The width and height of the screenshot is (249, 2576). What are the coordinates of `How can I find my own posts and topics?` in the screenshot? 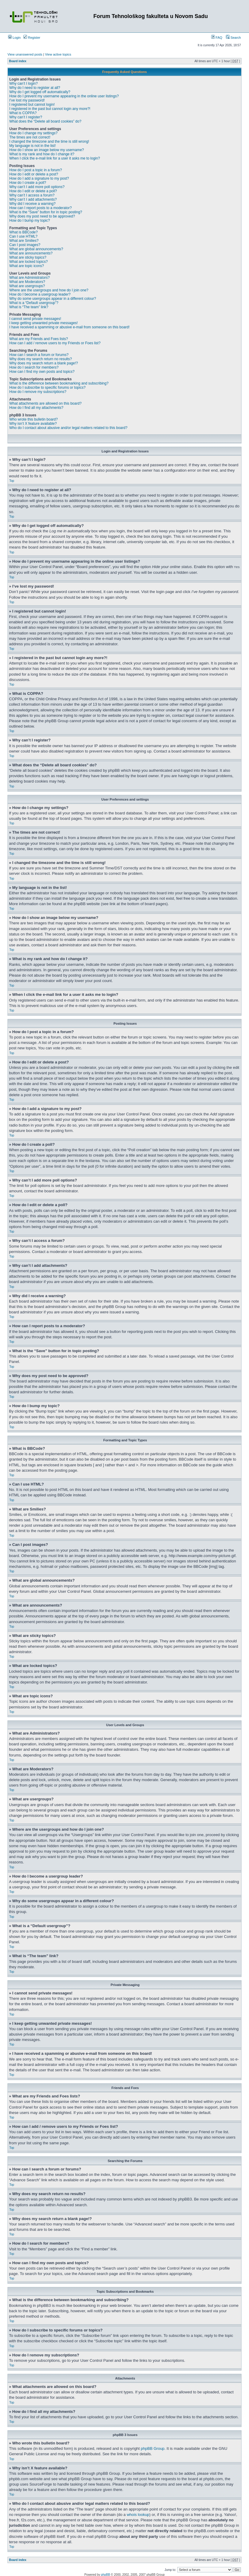 It's located at (41, 372).